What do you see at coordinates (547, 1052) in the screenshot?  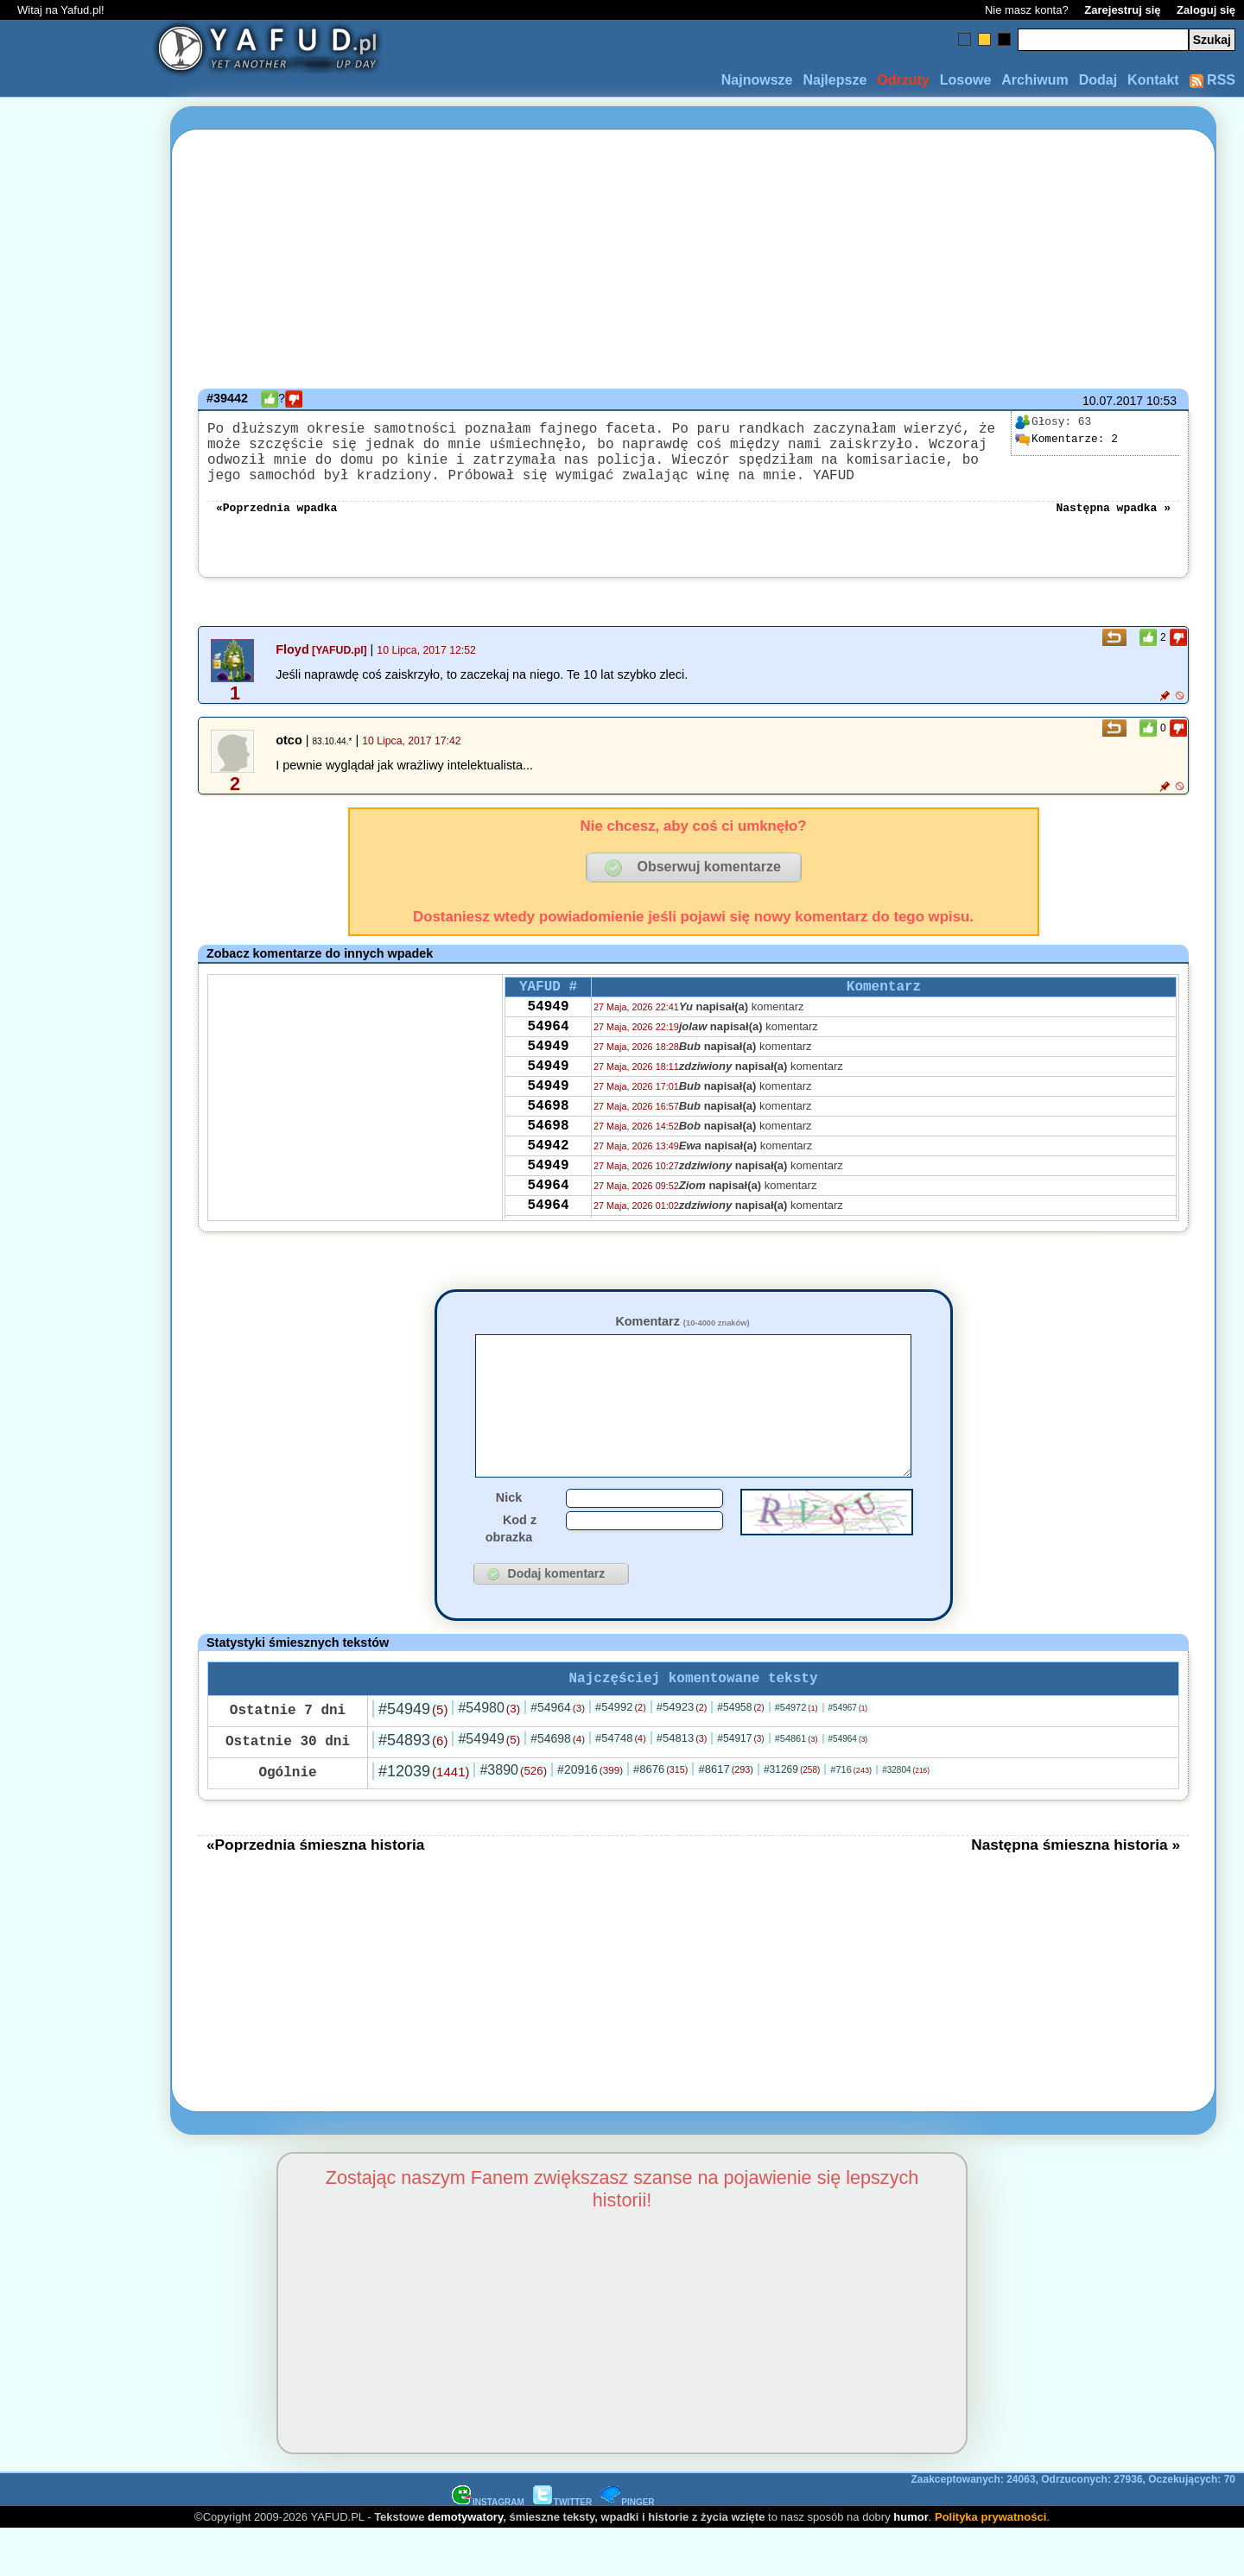 I see `54964` at bounding box center [547, 1052].